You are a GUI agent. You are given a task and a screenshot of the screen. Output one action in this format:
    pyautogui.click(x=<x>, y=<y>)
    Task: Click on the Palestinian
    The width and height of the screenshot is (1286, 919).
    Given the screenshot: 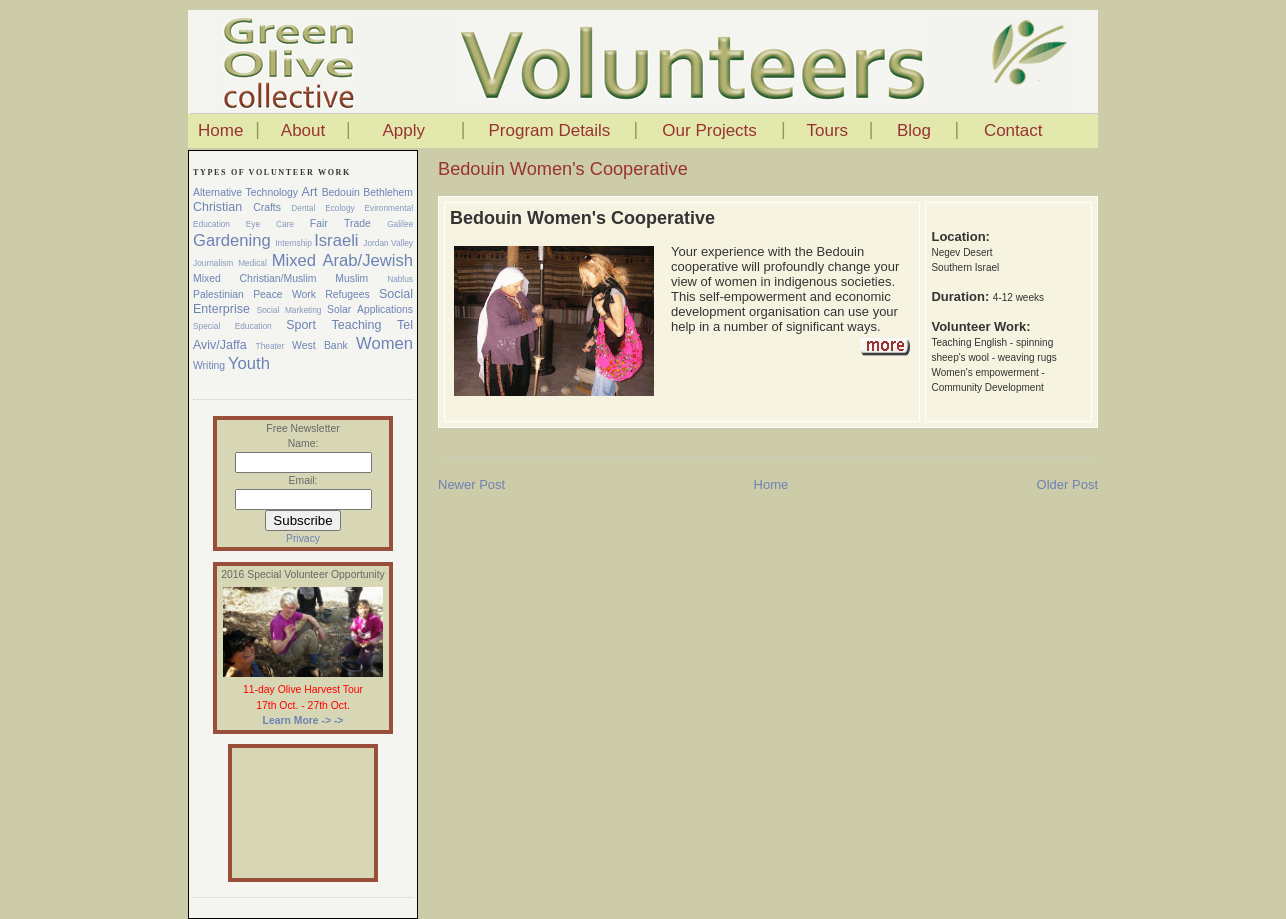 What is the action you would take?
    pyautogui.click(x=218, y=294)
    